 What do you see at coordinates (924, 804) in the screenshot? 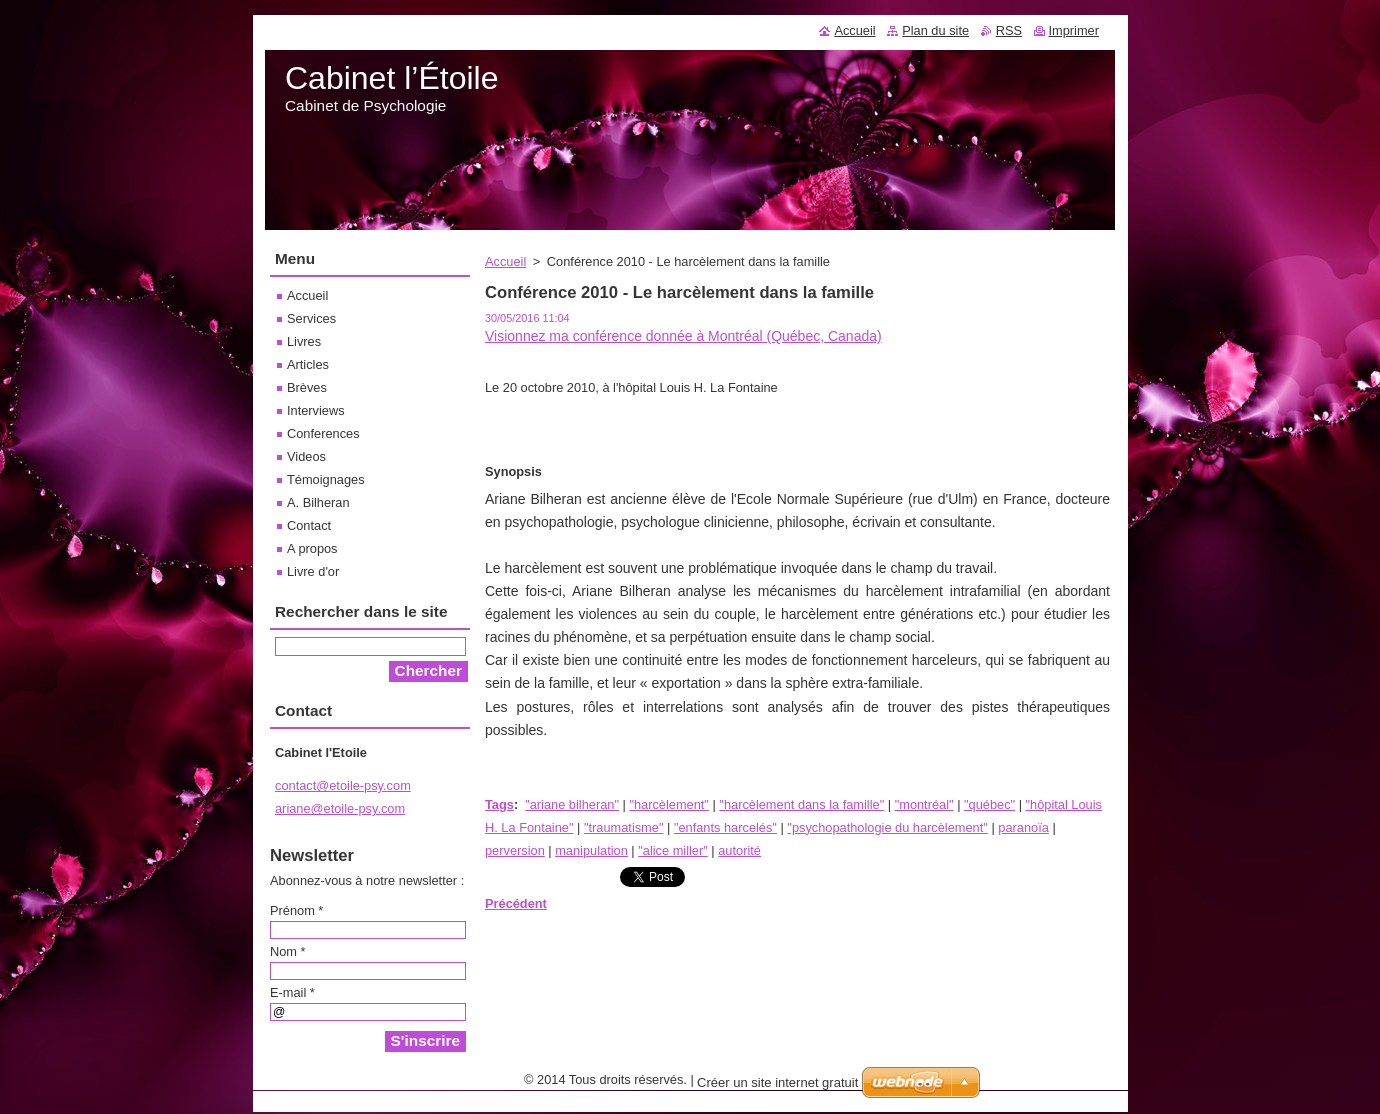
I see `"montréal"` at bounding box center [924, 804].